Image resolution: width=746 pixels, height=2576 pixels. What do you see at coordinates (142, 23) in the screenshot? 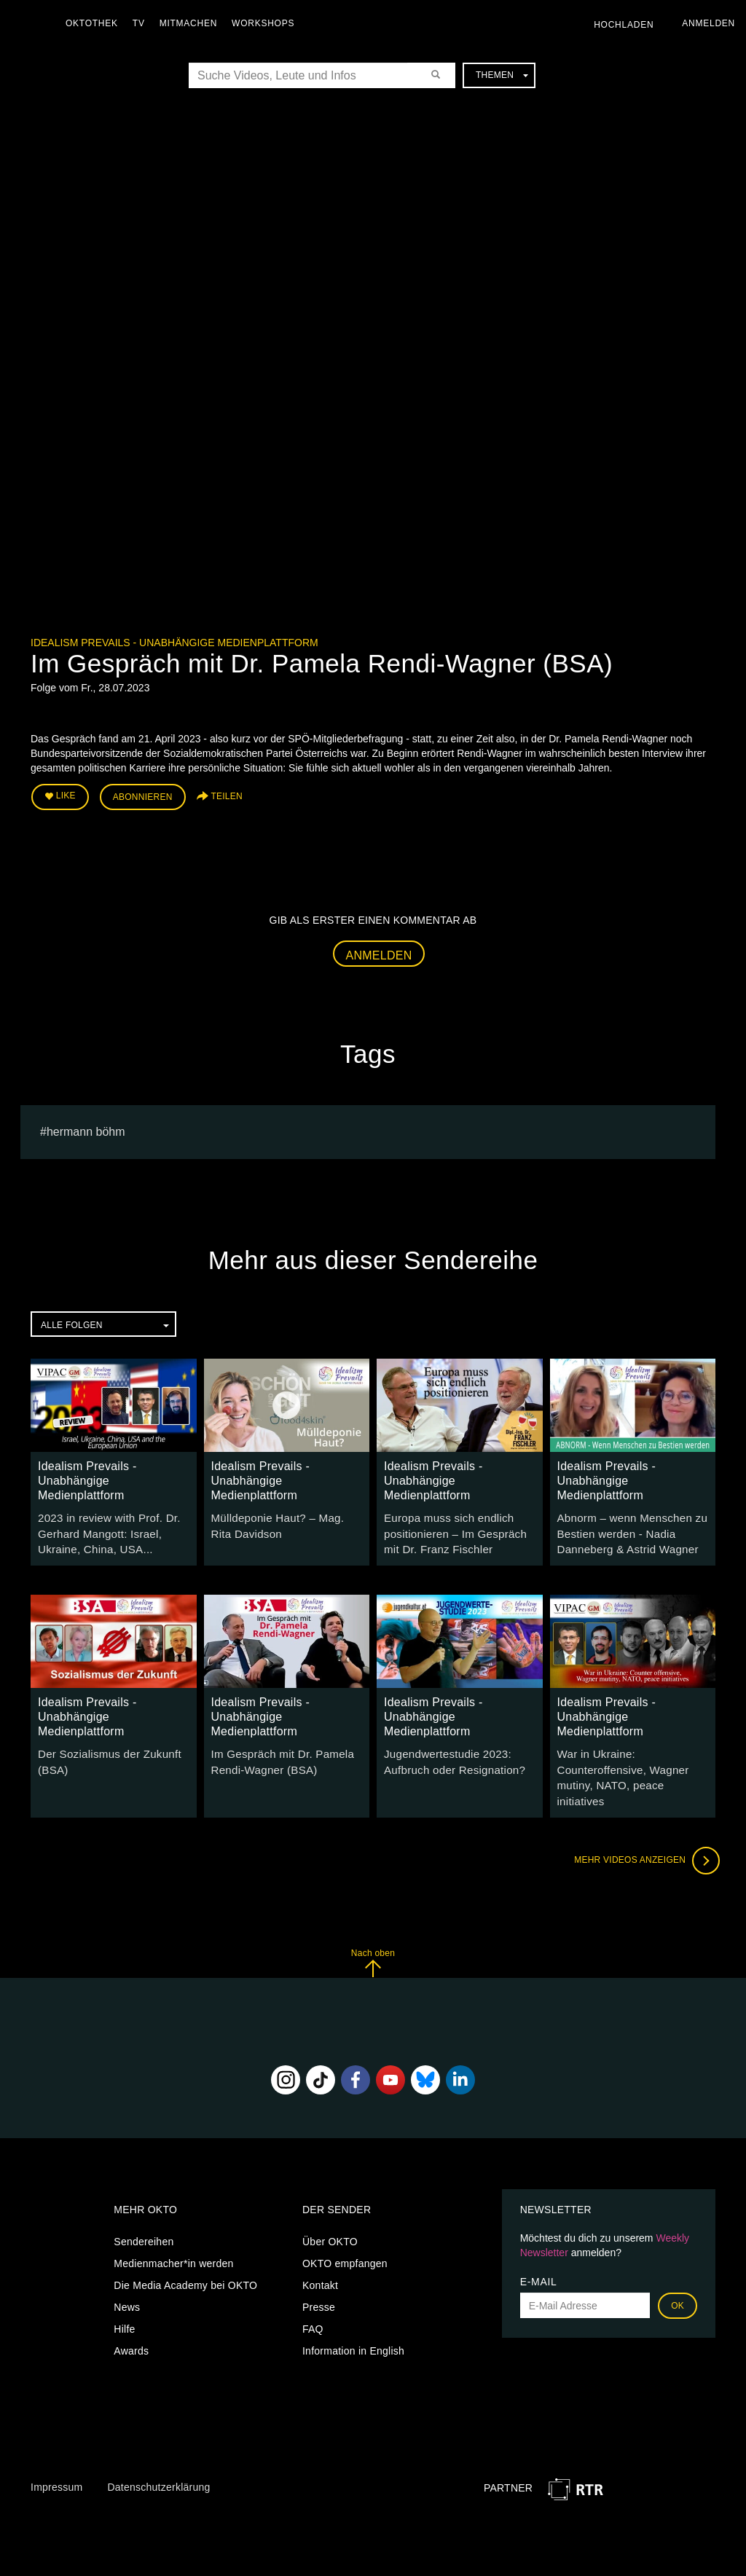
I see `TV` at bounding box center [142, 23].